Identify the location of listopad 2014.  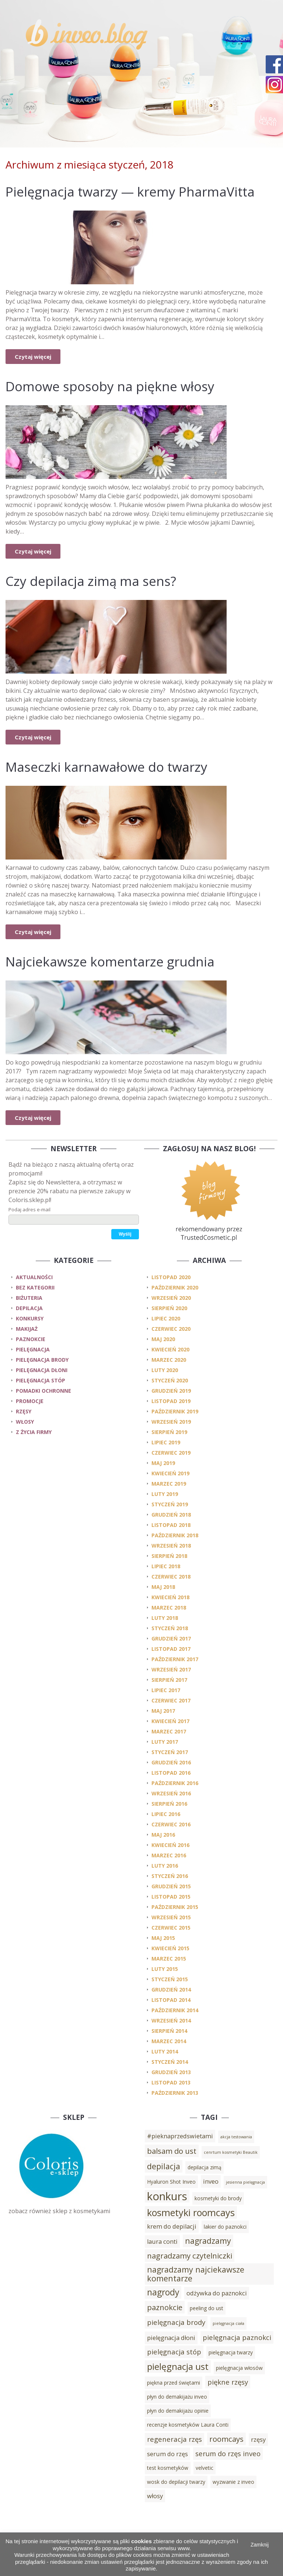
(171, 1999).